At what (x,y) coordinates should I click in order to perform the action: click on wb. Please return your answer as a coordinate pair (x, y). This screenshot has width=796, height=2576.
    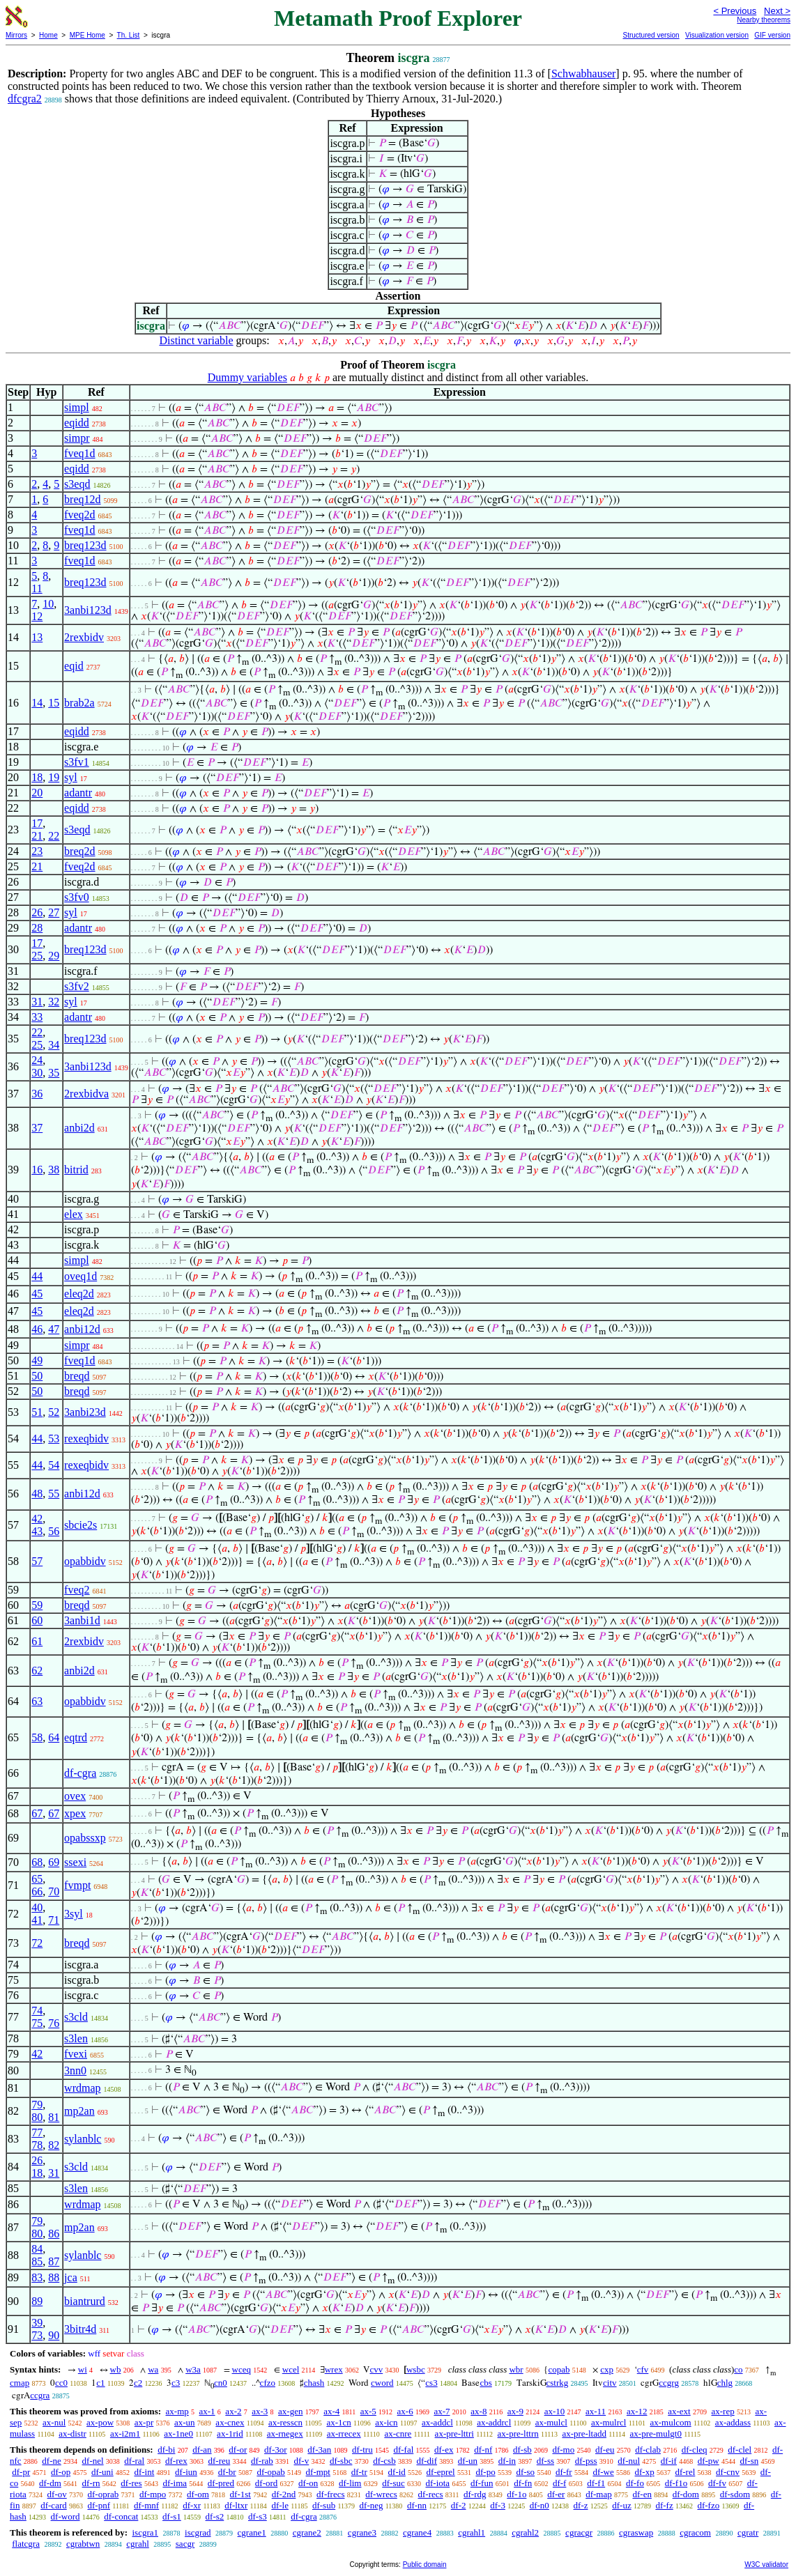
    Looking at the image, I should click on (115, 2369).